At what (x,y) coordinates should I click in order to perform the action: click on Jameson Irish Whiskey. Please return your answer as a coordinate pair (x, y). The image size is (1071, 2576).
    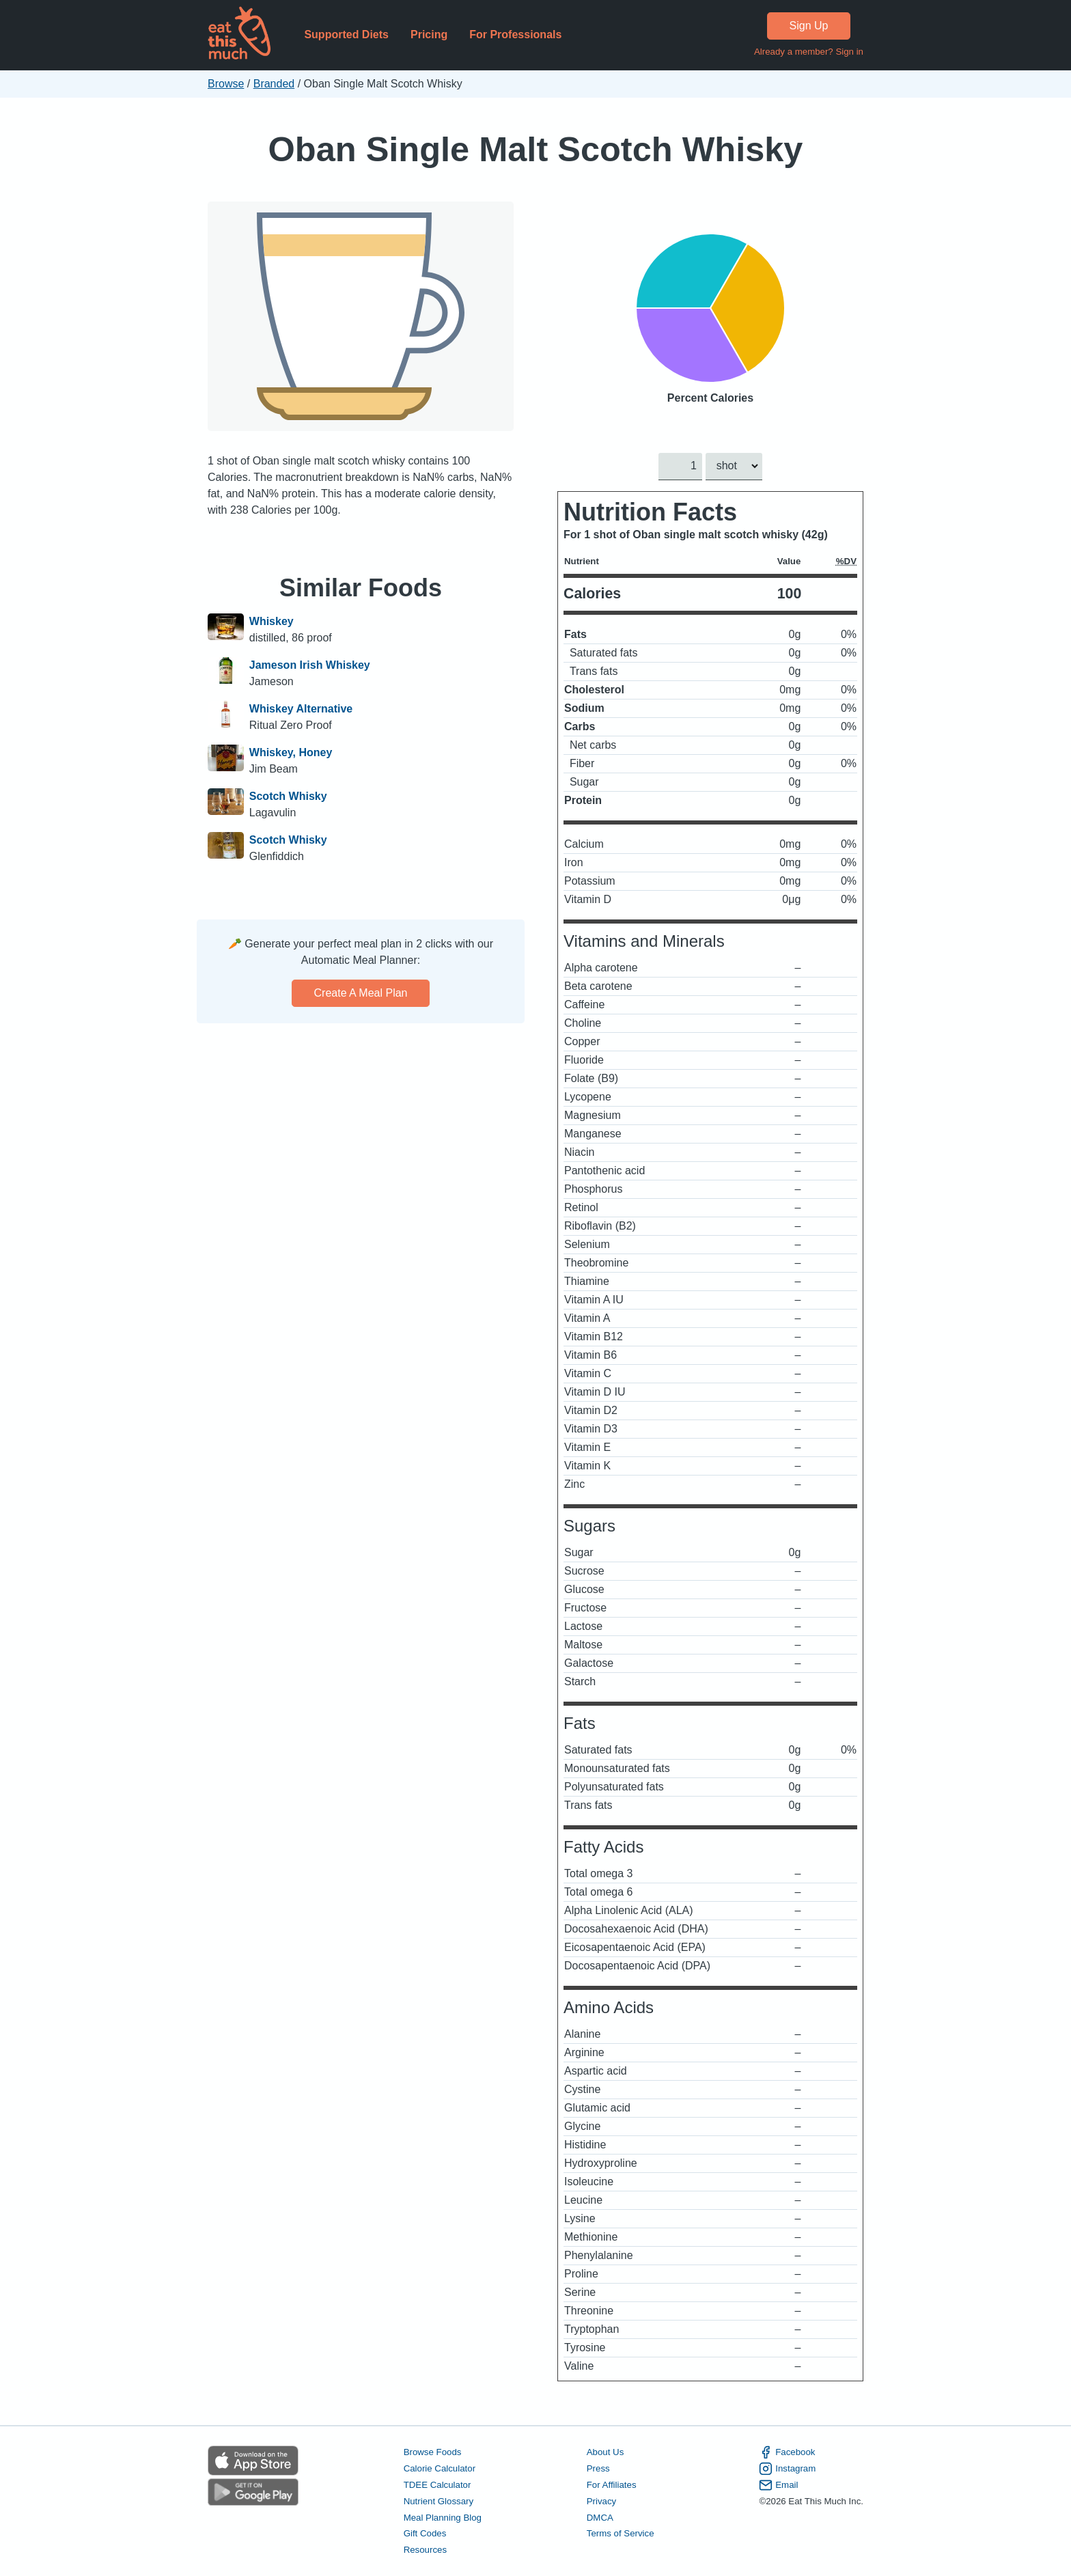
    Looking at the image, I should click on (309, 665).